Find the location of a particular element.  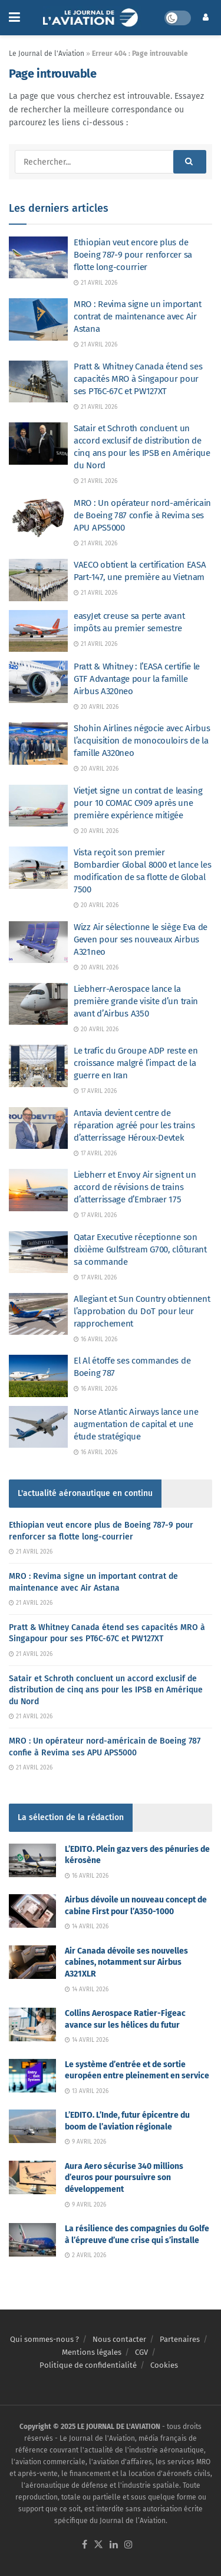

[Find us on Twitter] is located at coordinates (98, 2545).